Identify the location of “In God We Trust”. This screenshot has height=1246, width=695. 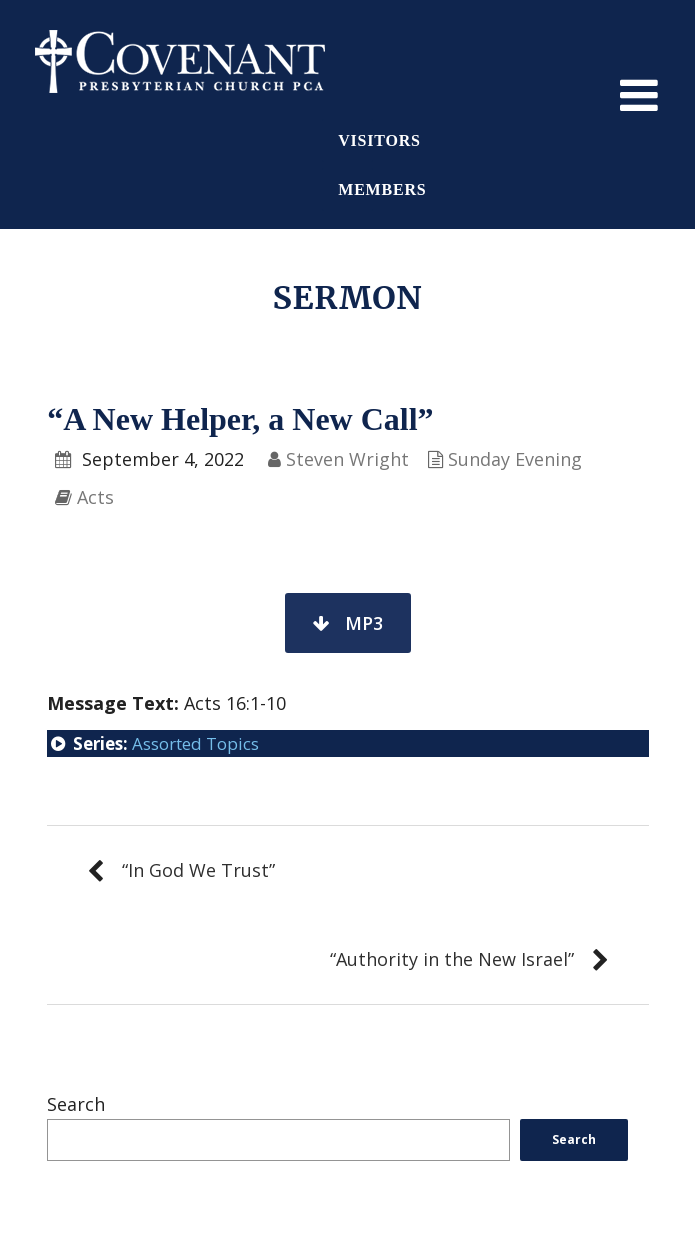
(198, 870).